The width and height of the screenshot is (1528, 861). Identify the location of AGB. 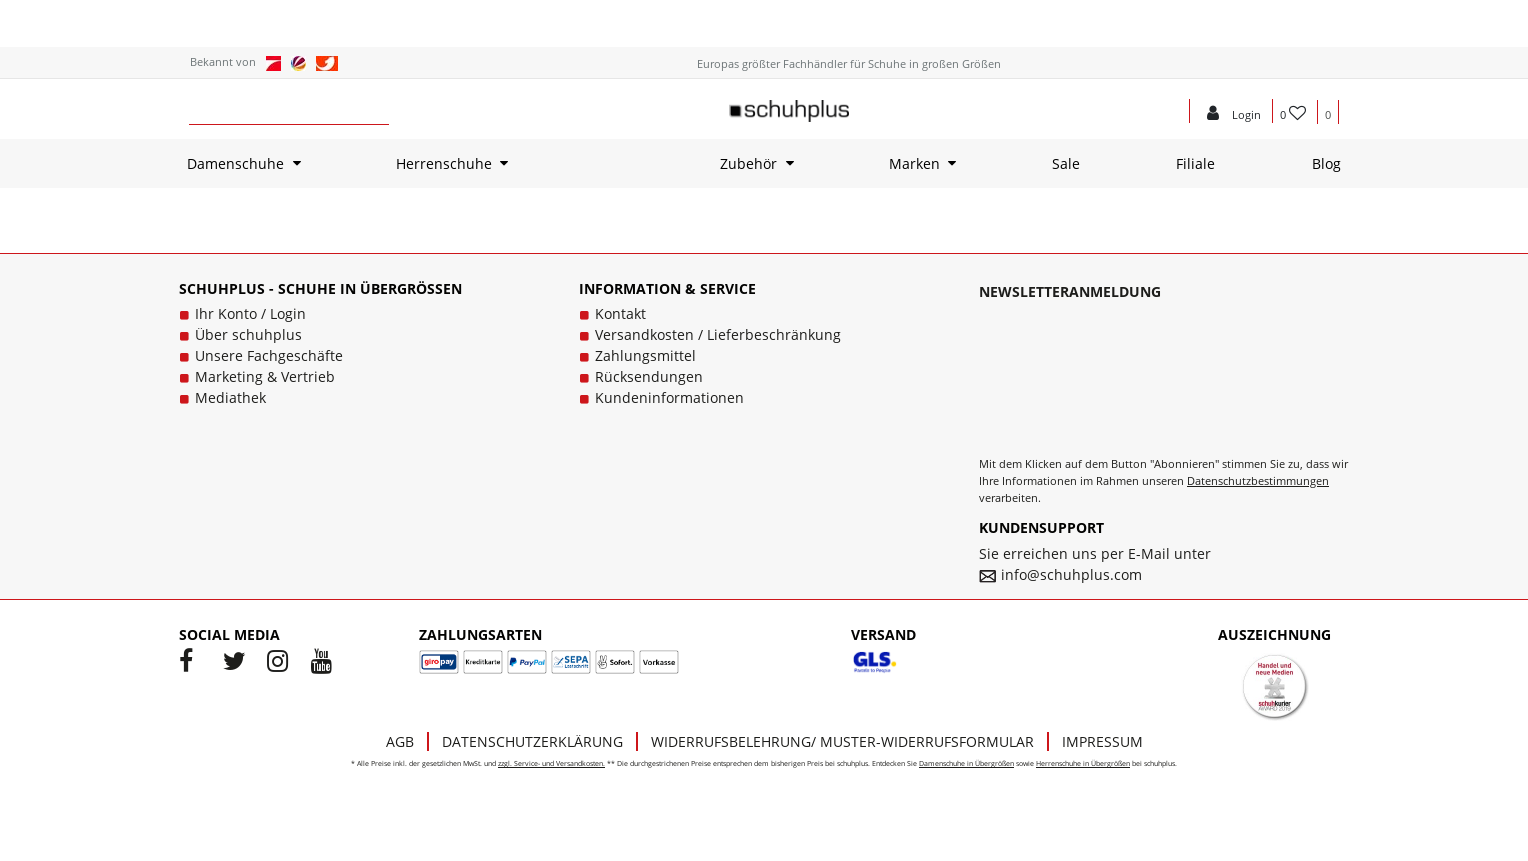
(400, 741).